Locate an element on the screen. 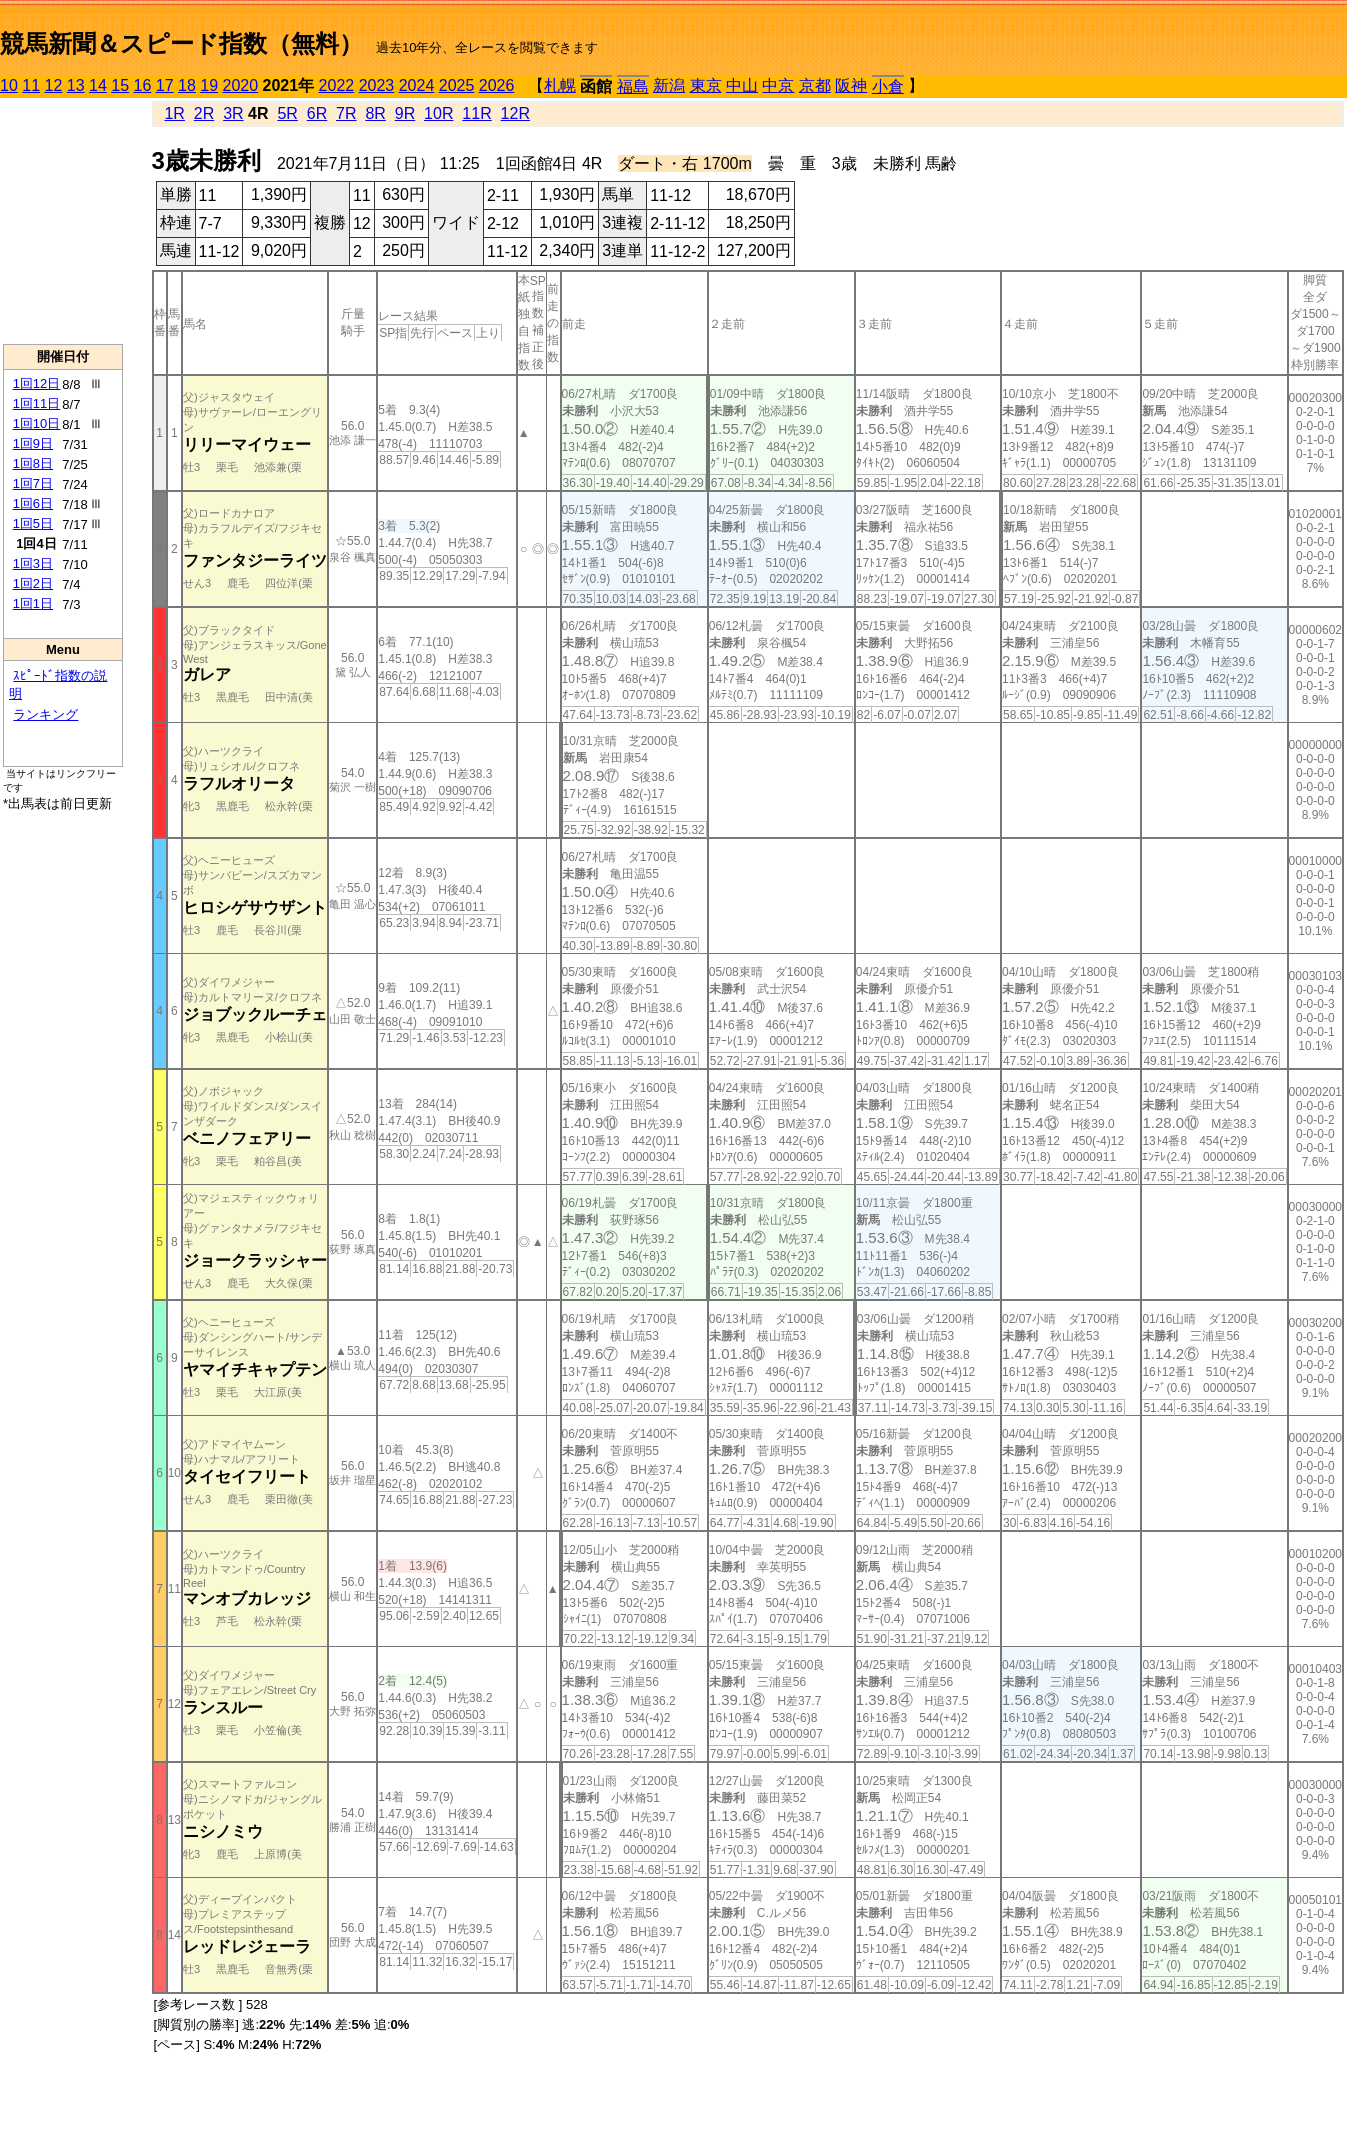 Image resolution: width=1347 pixels, height=2137 pixels. 2022 is located at coordinates (337, 85).